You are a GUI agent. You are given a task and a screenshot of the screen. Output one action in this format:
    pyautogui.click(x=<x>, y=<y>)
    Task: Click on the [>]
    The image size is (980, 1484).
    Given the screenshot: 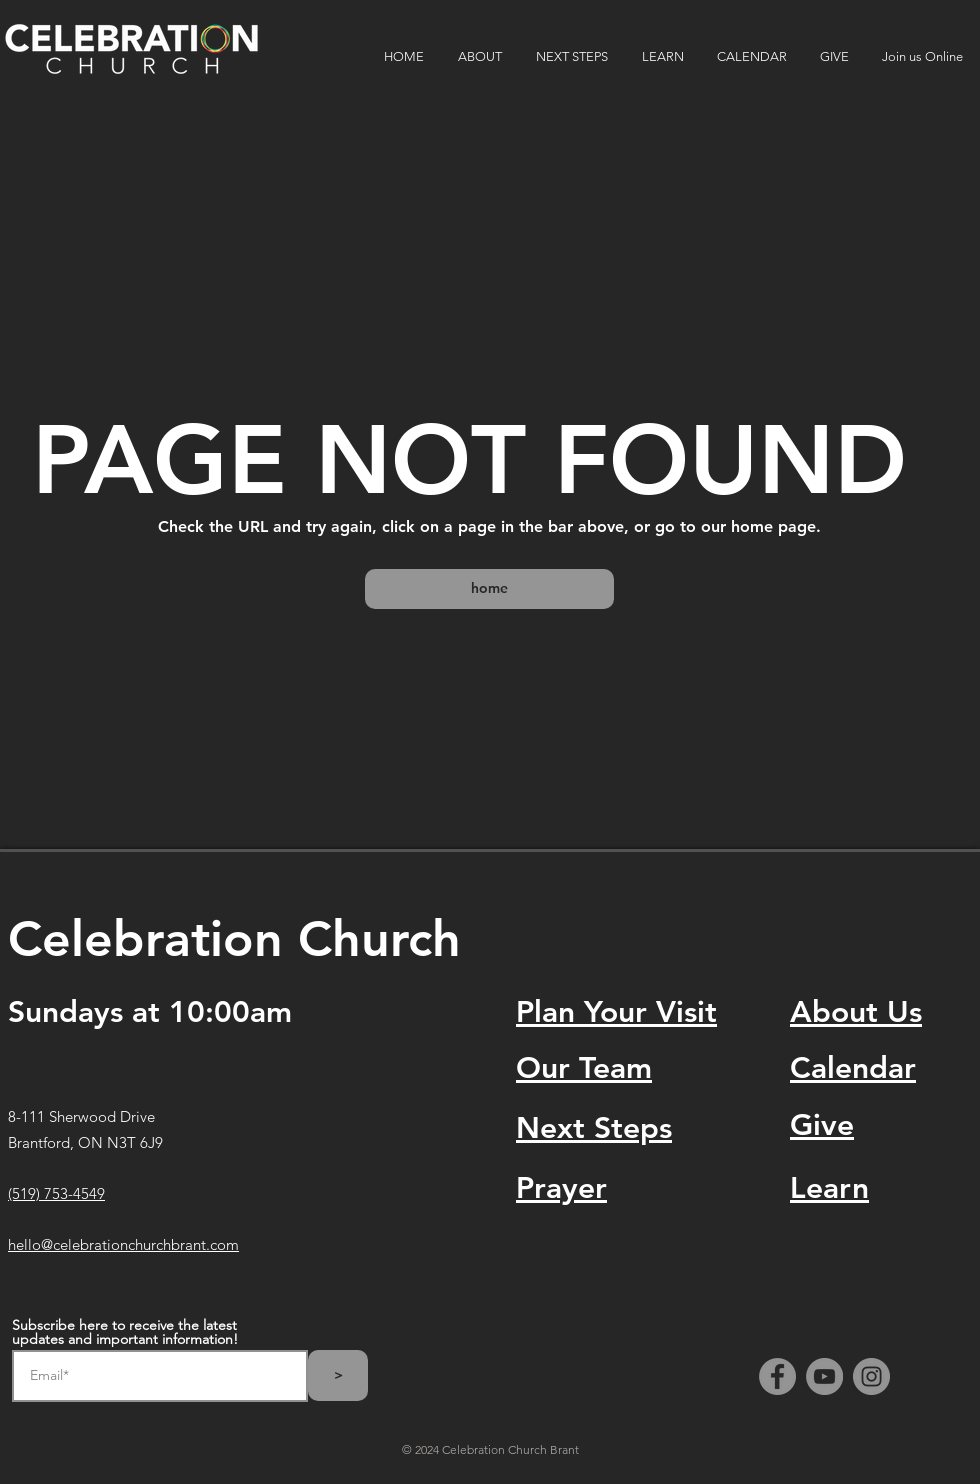 What is the action you would take?
    pyautogui.click(x=338, y=1375)
    